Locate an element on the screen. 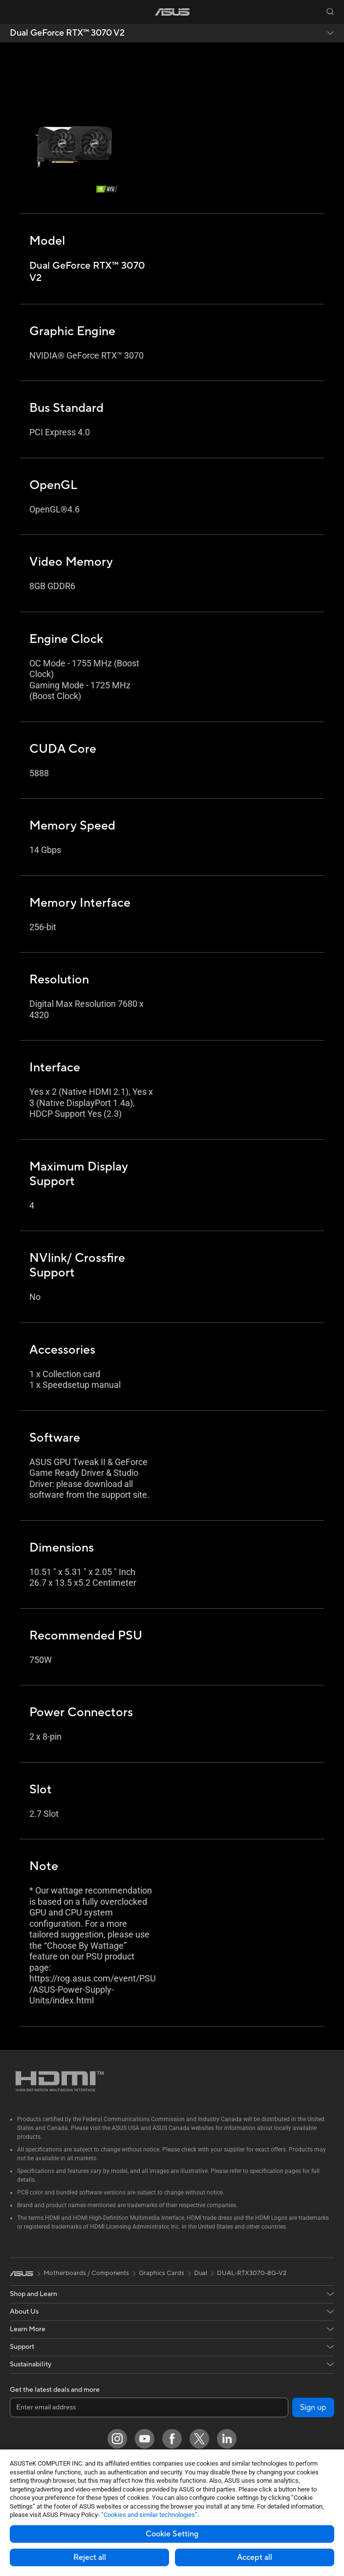  Reject all is located at coordinates (89, 2557).